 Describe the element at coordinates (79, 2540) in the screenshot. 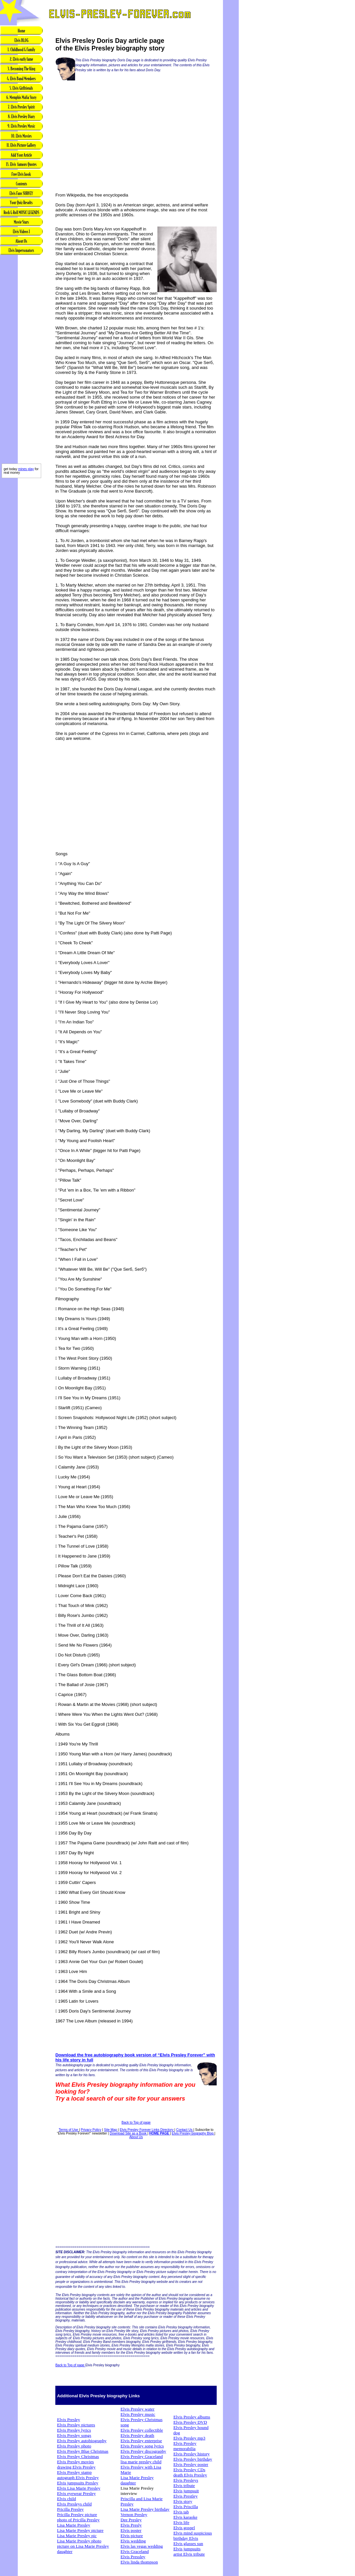

I see `Lisa Marie Presley photo` at that location.